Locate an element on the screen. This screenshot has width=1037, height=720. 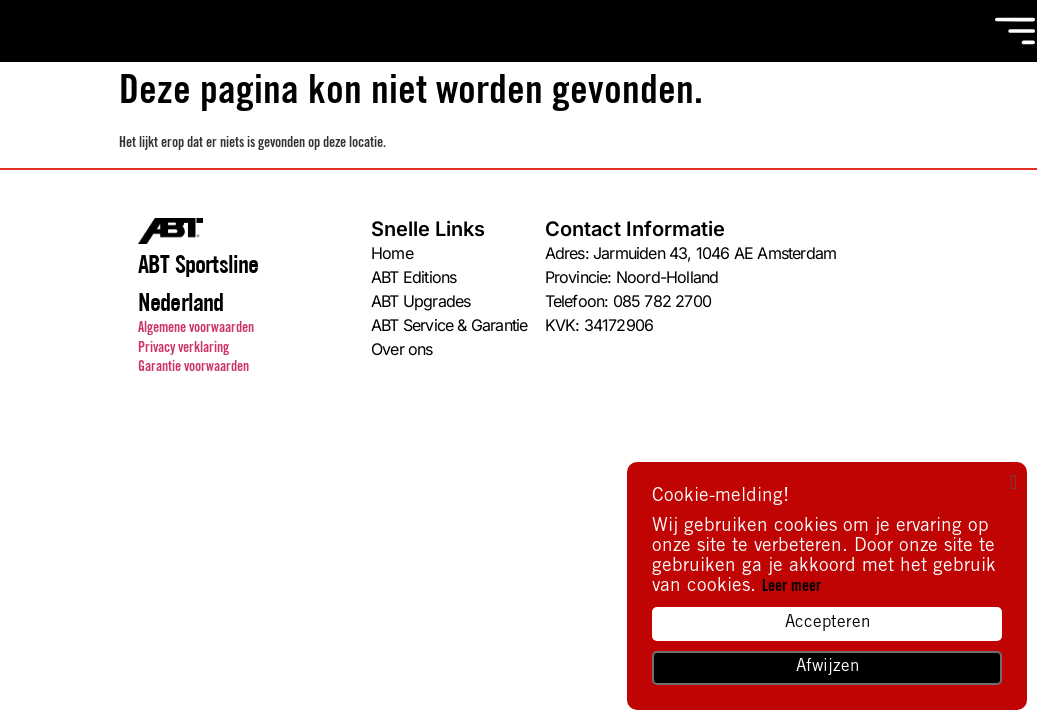
ABT Service & Garantie is located at coordinates (449, 324).